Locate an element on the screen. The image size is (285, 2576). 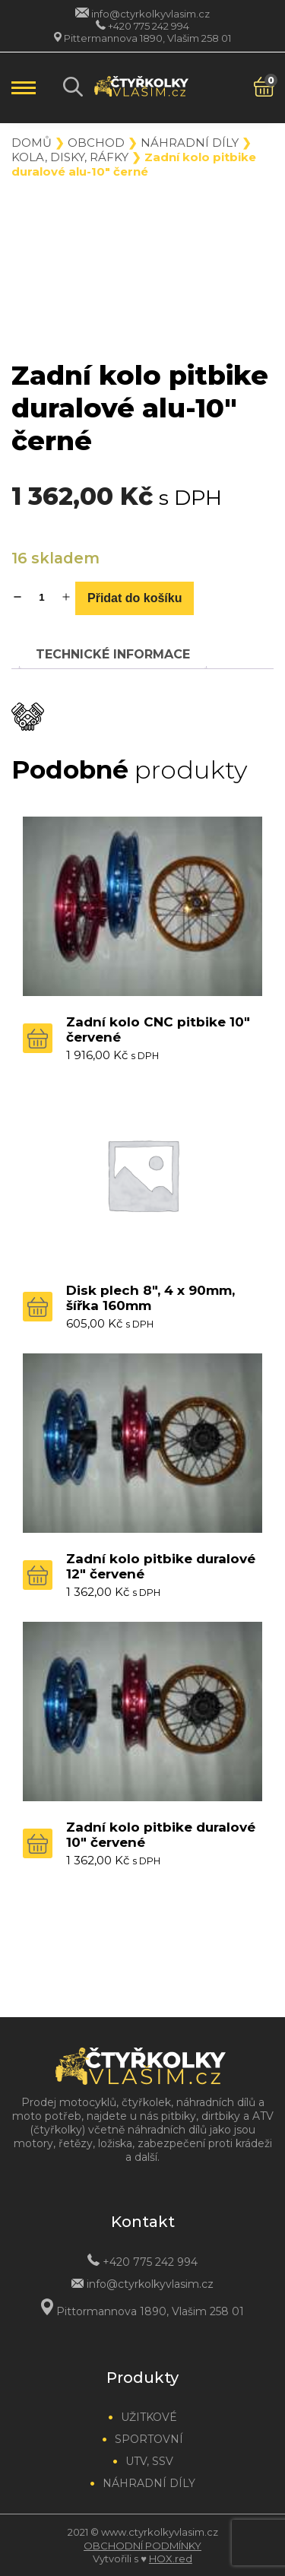
info@ctyrkolkyvlasim.cz is located at coordinates (150, 14).